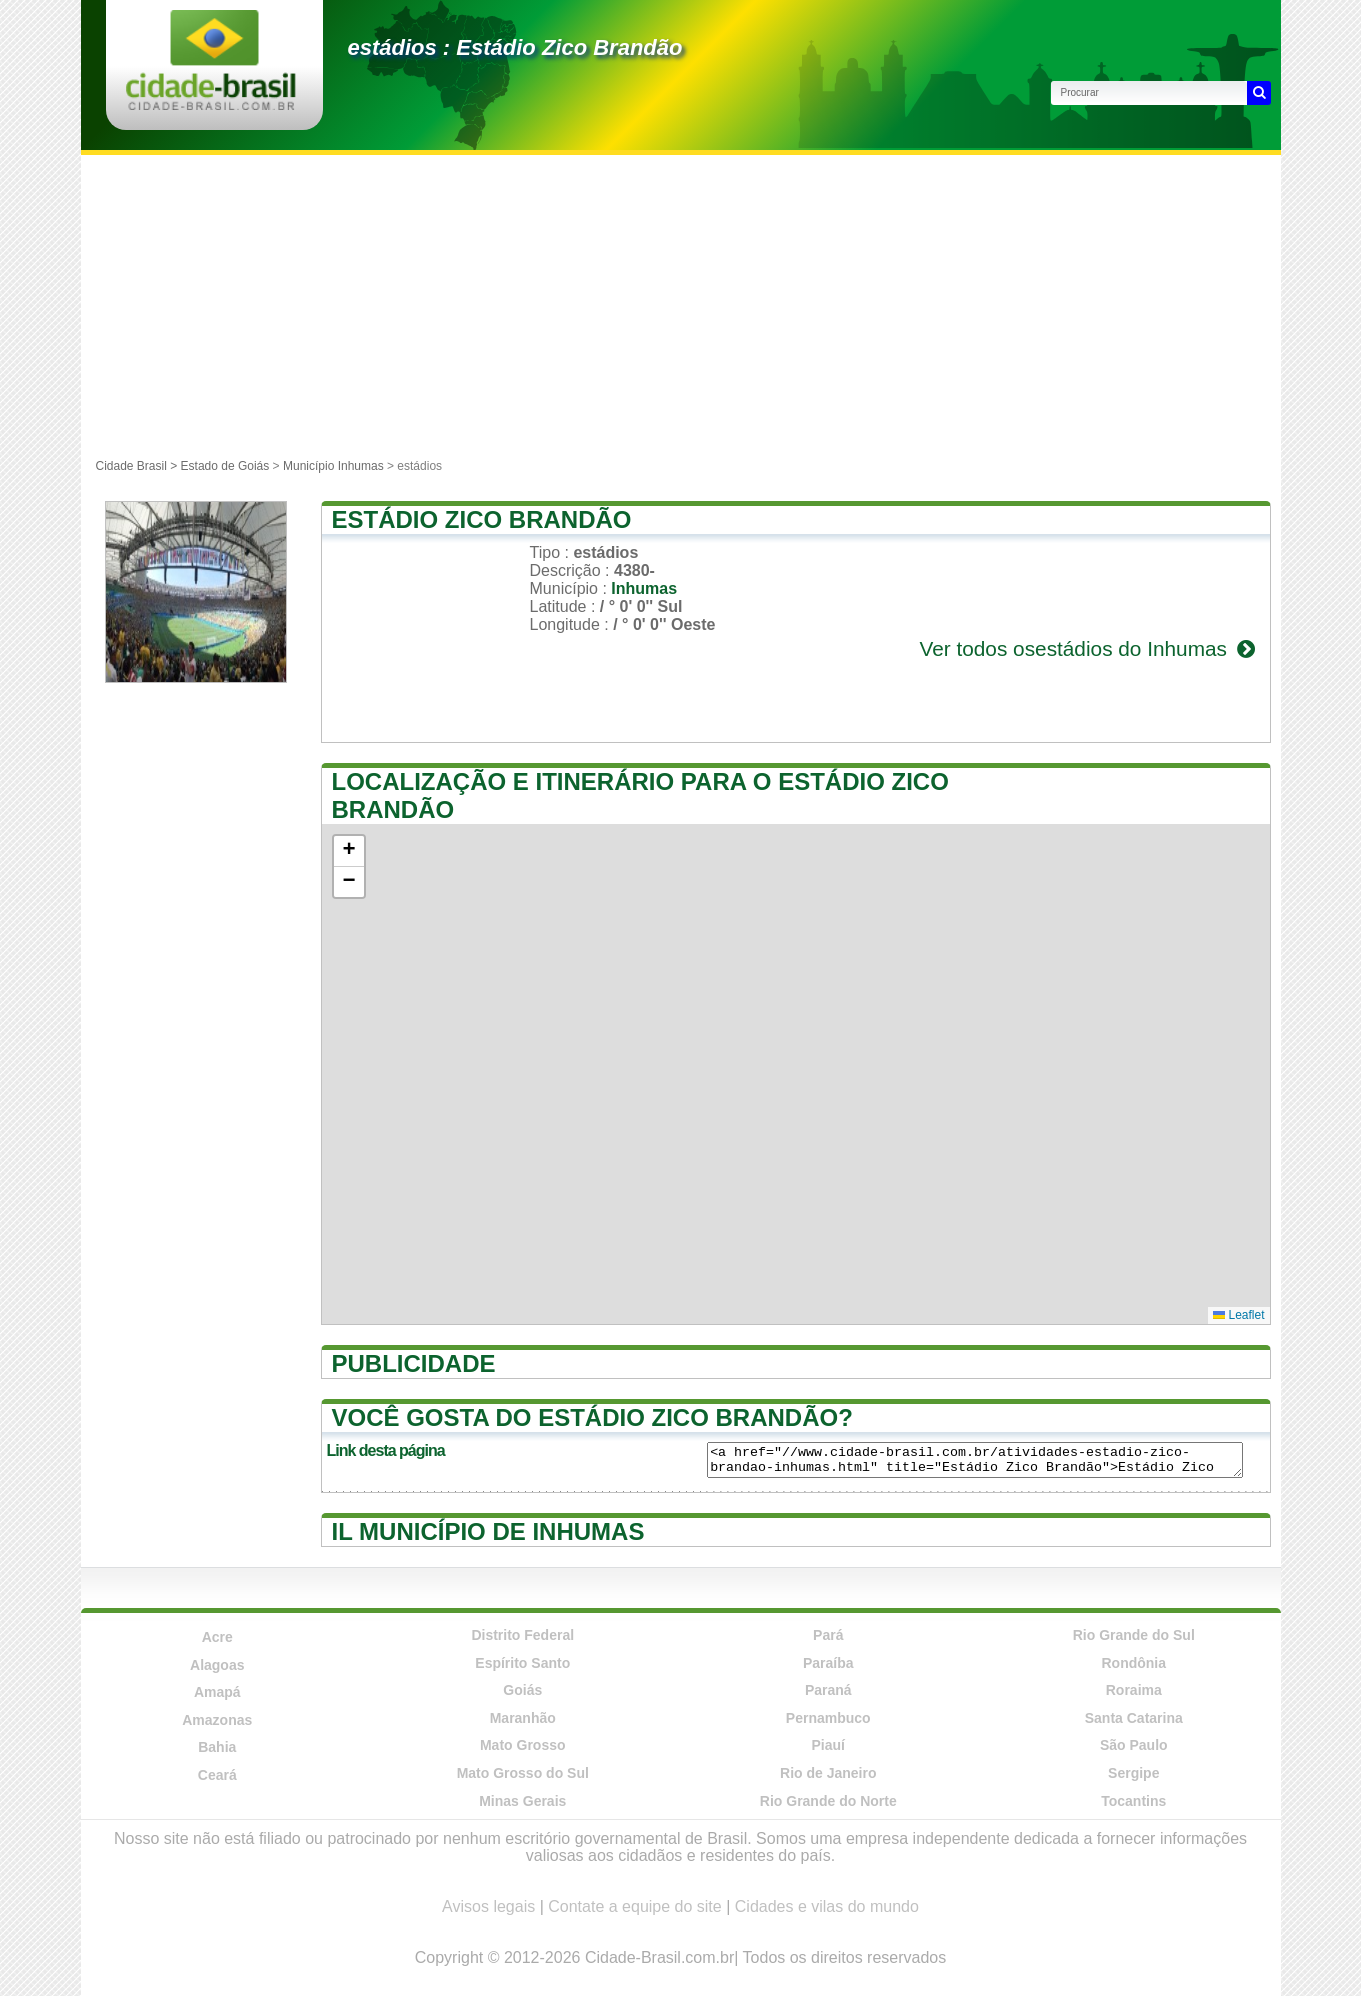  I want to click on Maranhão, so click(523, 1718).